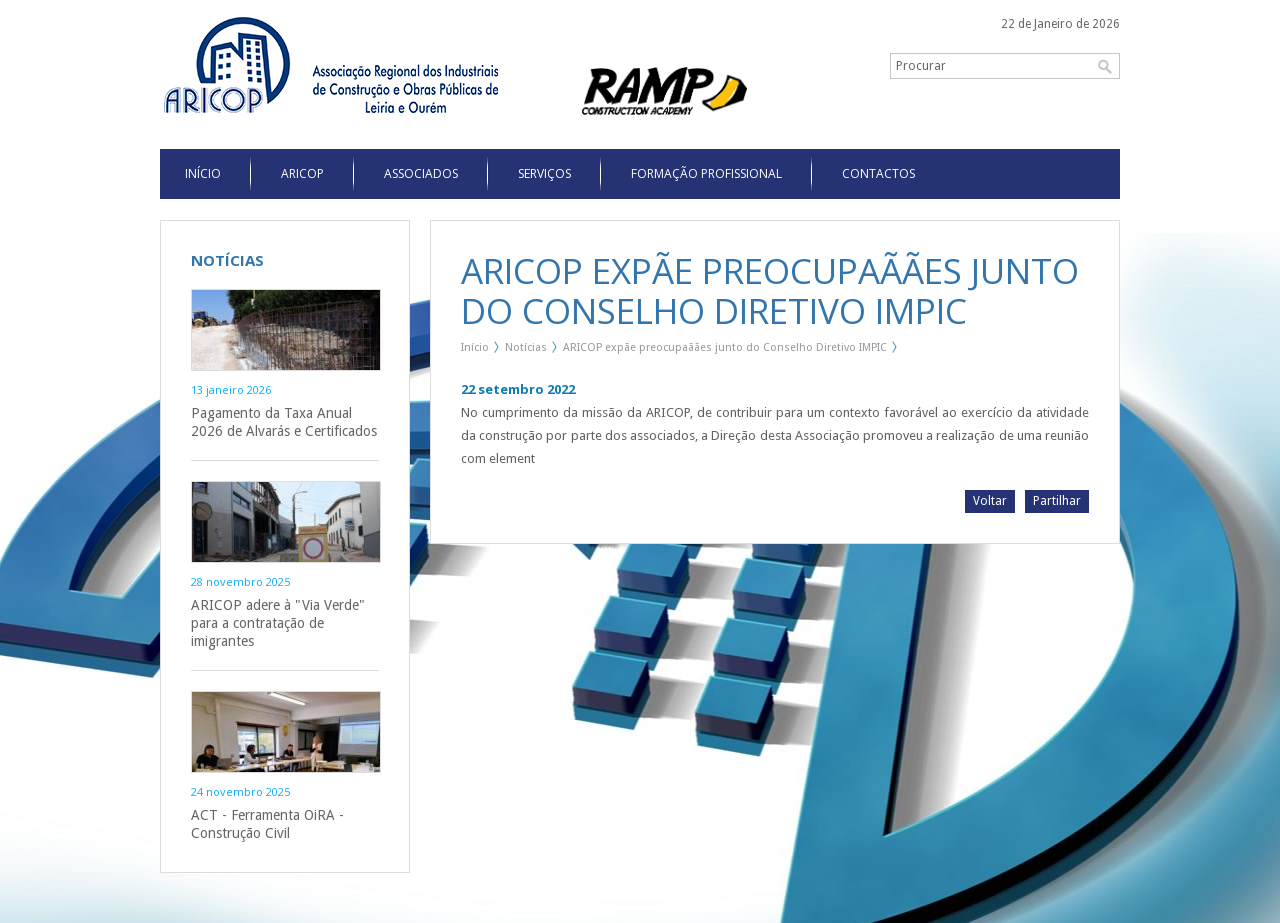  What do you see at coordinates (544, 173) in the screenshot?
I see `Serviços` at bounding box center [544, 173].